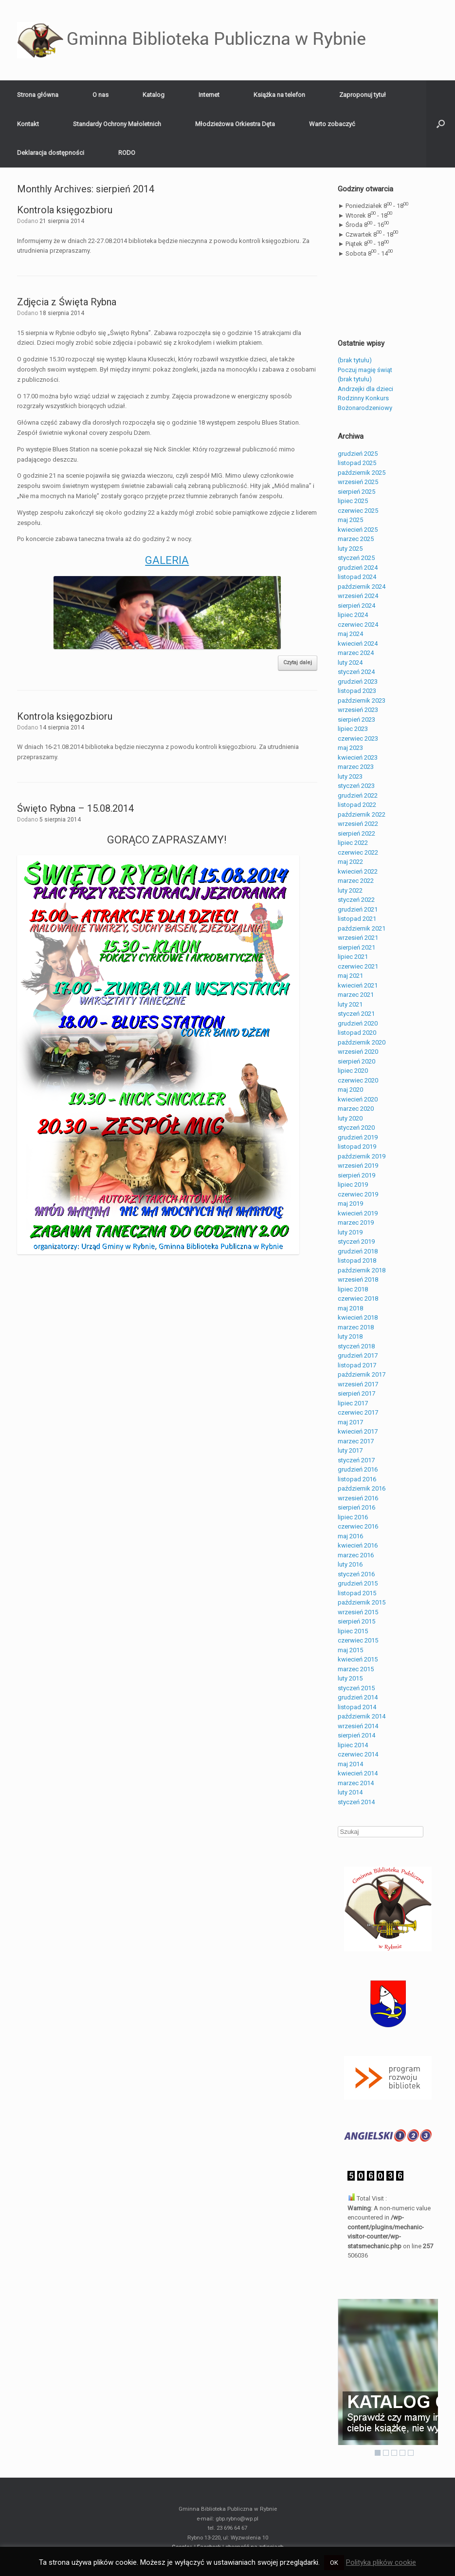 Image resolution: width=455 pixels, height=2576 pixels. Describe the element at coordinates (350, 747) in the screenshot. I see `maj 2023` at that location.